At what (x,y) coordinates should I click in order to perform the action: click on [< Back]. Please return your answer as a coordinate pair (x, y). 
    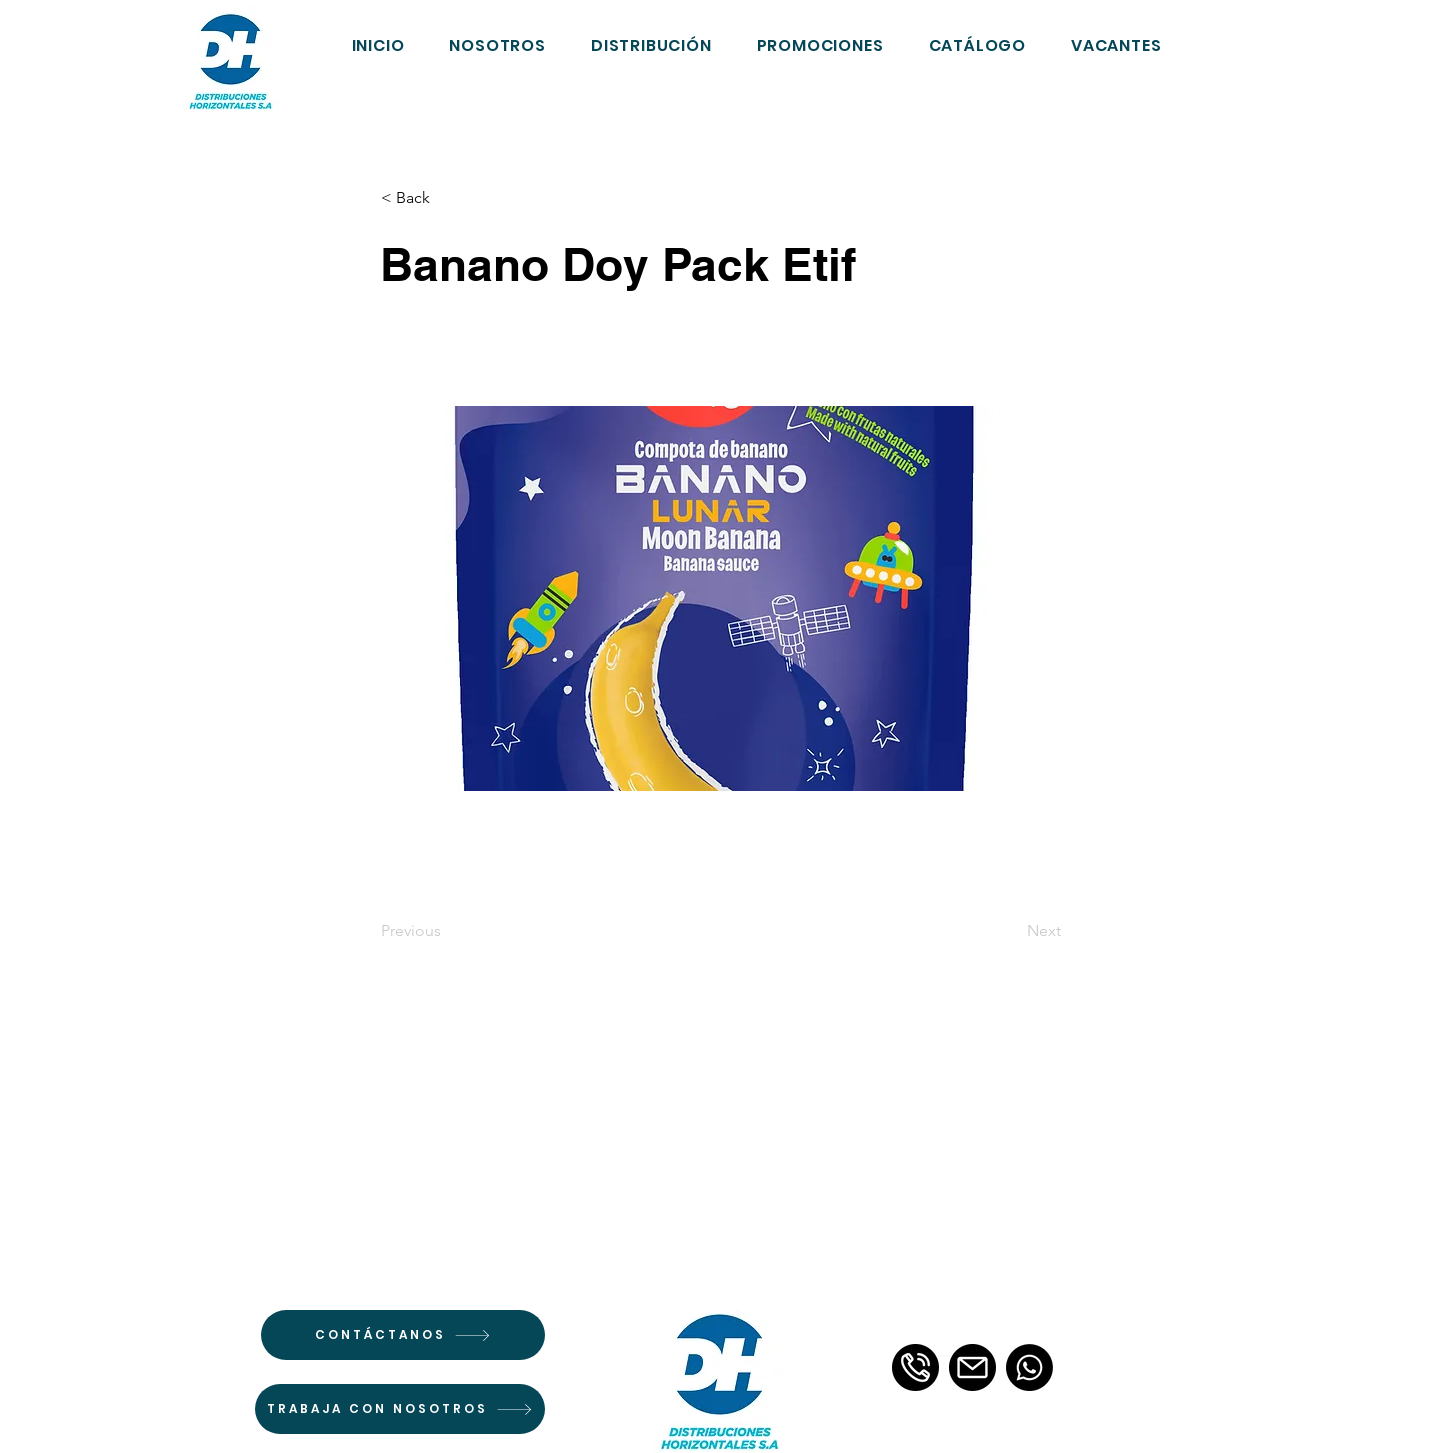
    Looking at the image, I should click on (447, 198).